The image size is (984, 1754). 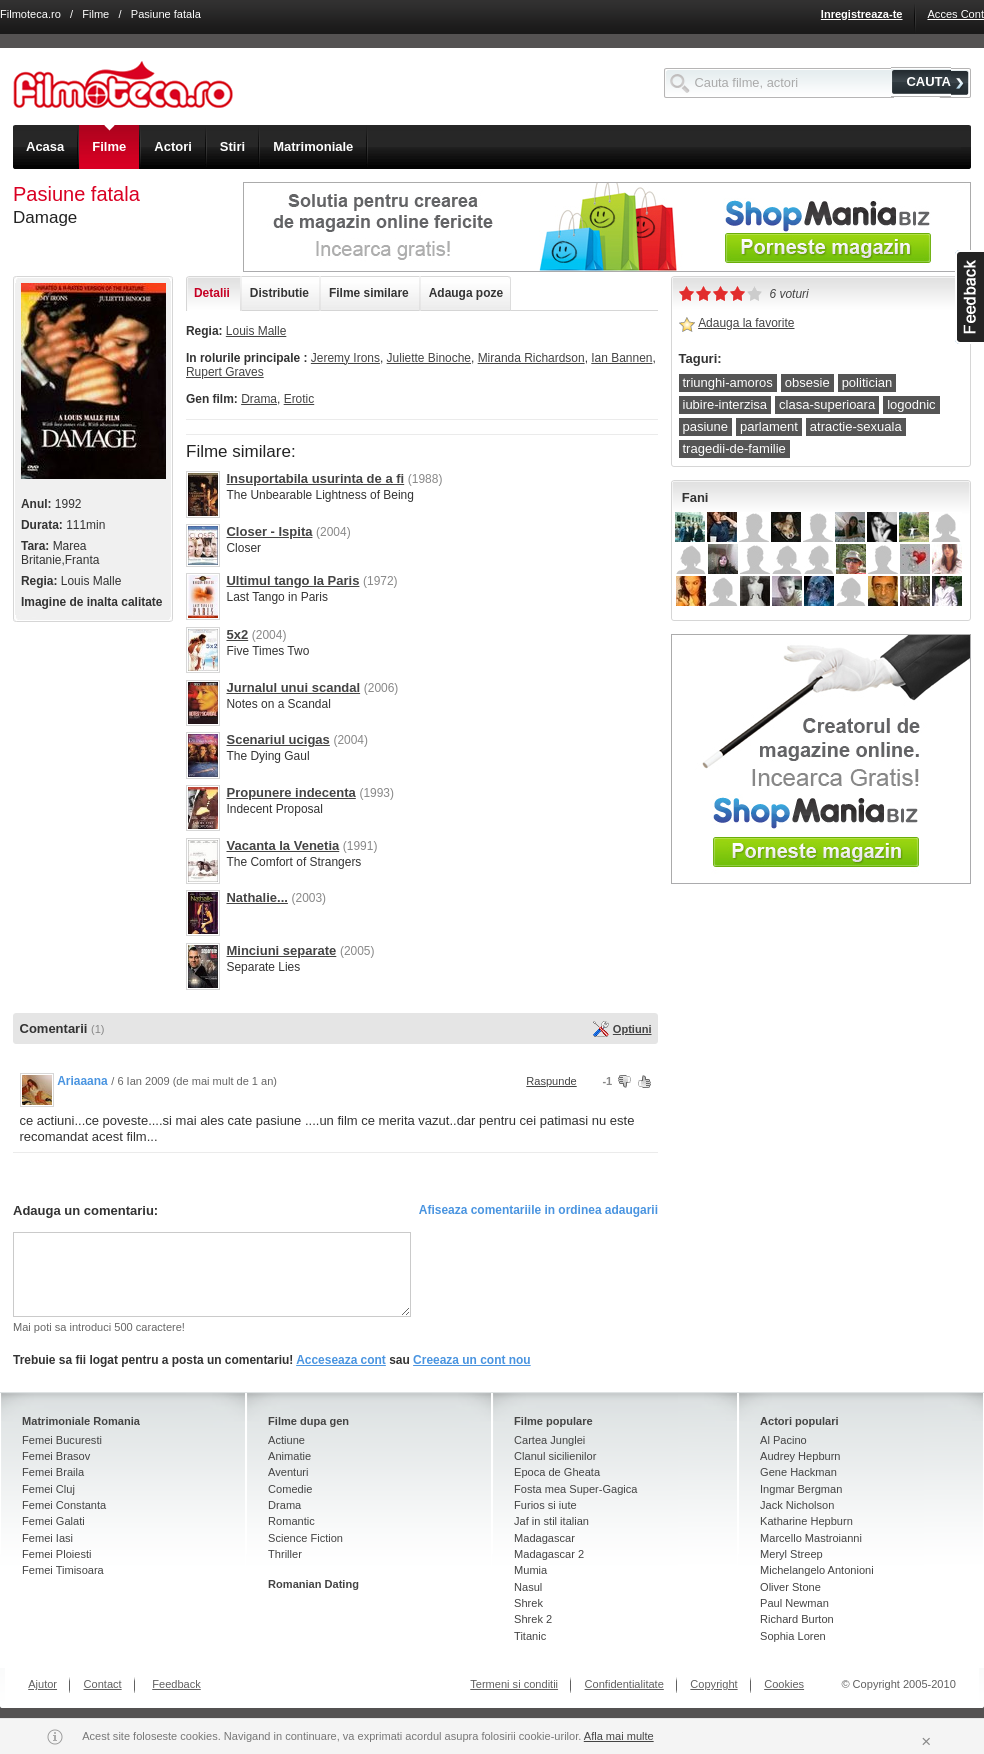 What do you see at coordinates (277, 739) in the screenshot?
I see `Scenariul ucigas` at bounding box center [277, 739].